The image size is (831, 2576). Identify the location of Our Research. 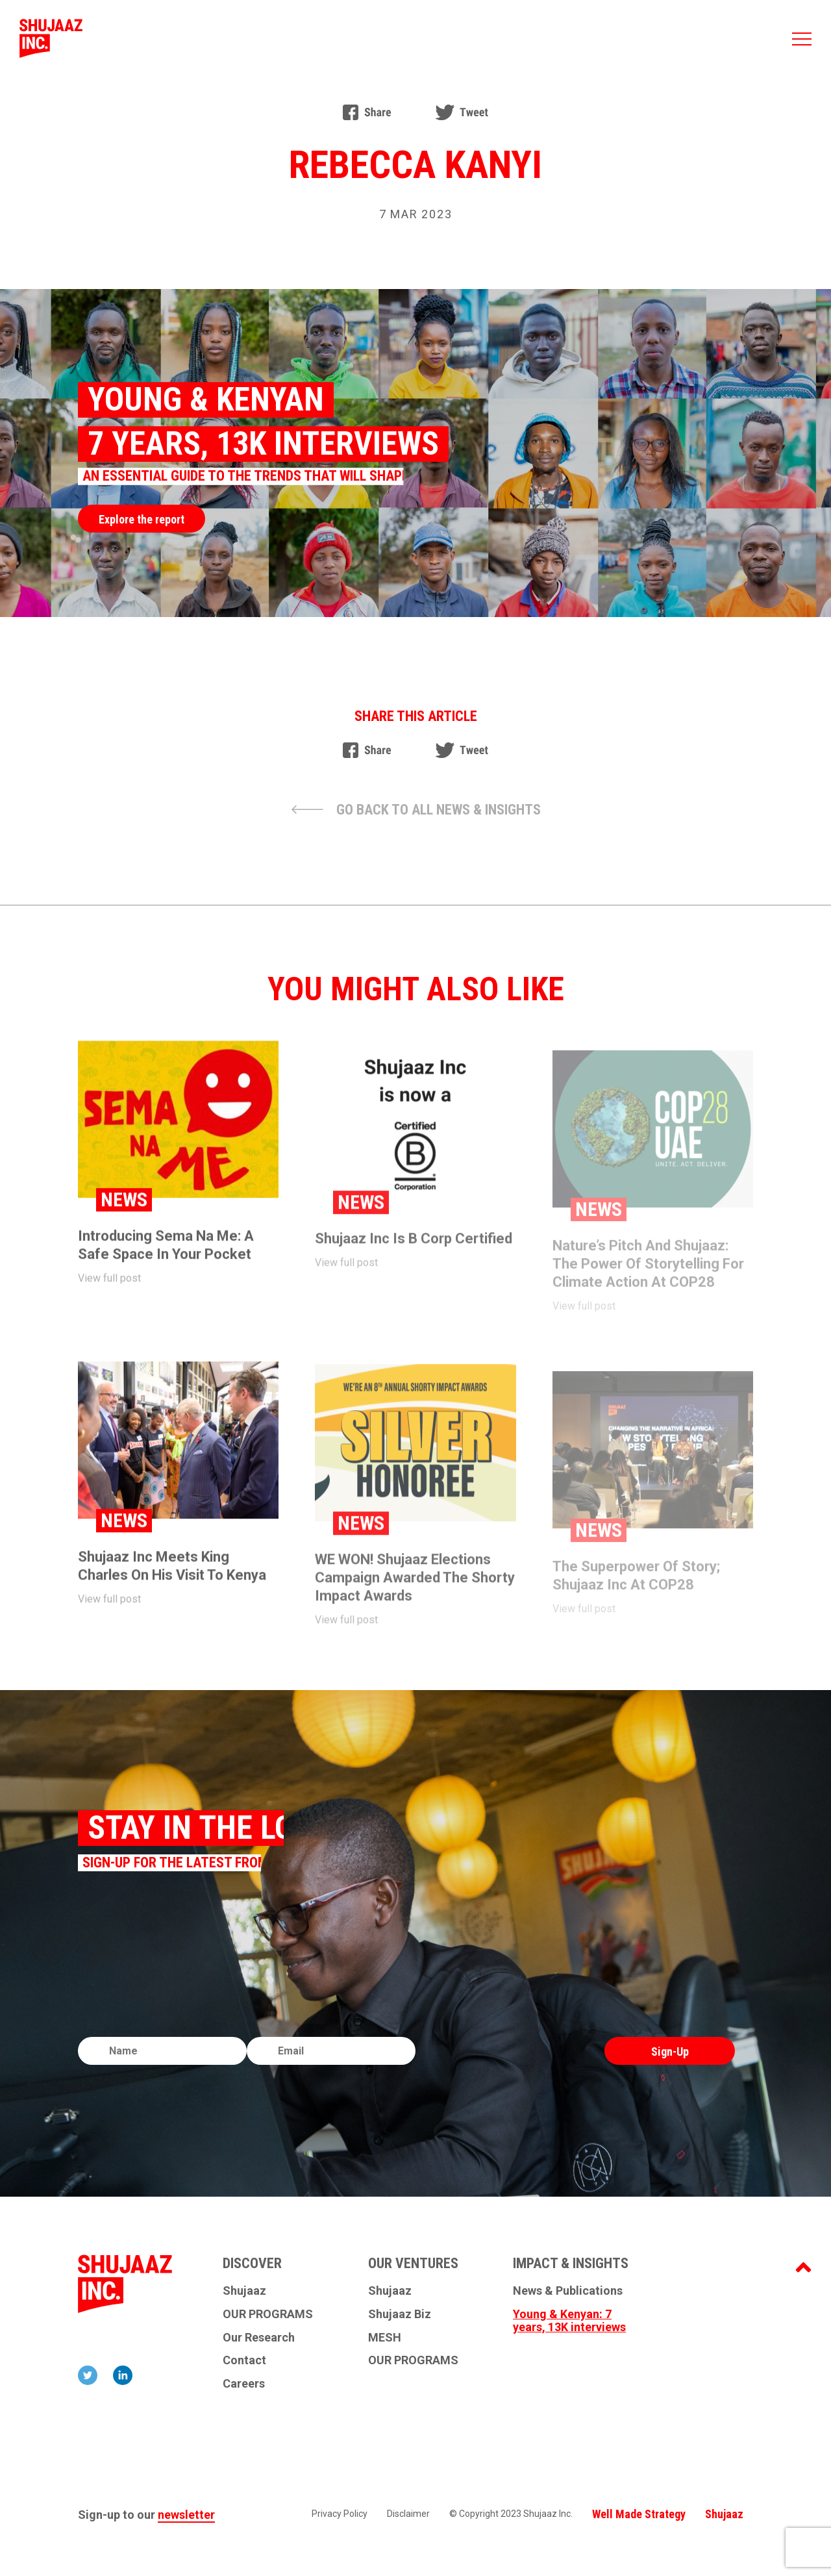
(259, 2337).